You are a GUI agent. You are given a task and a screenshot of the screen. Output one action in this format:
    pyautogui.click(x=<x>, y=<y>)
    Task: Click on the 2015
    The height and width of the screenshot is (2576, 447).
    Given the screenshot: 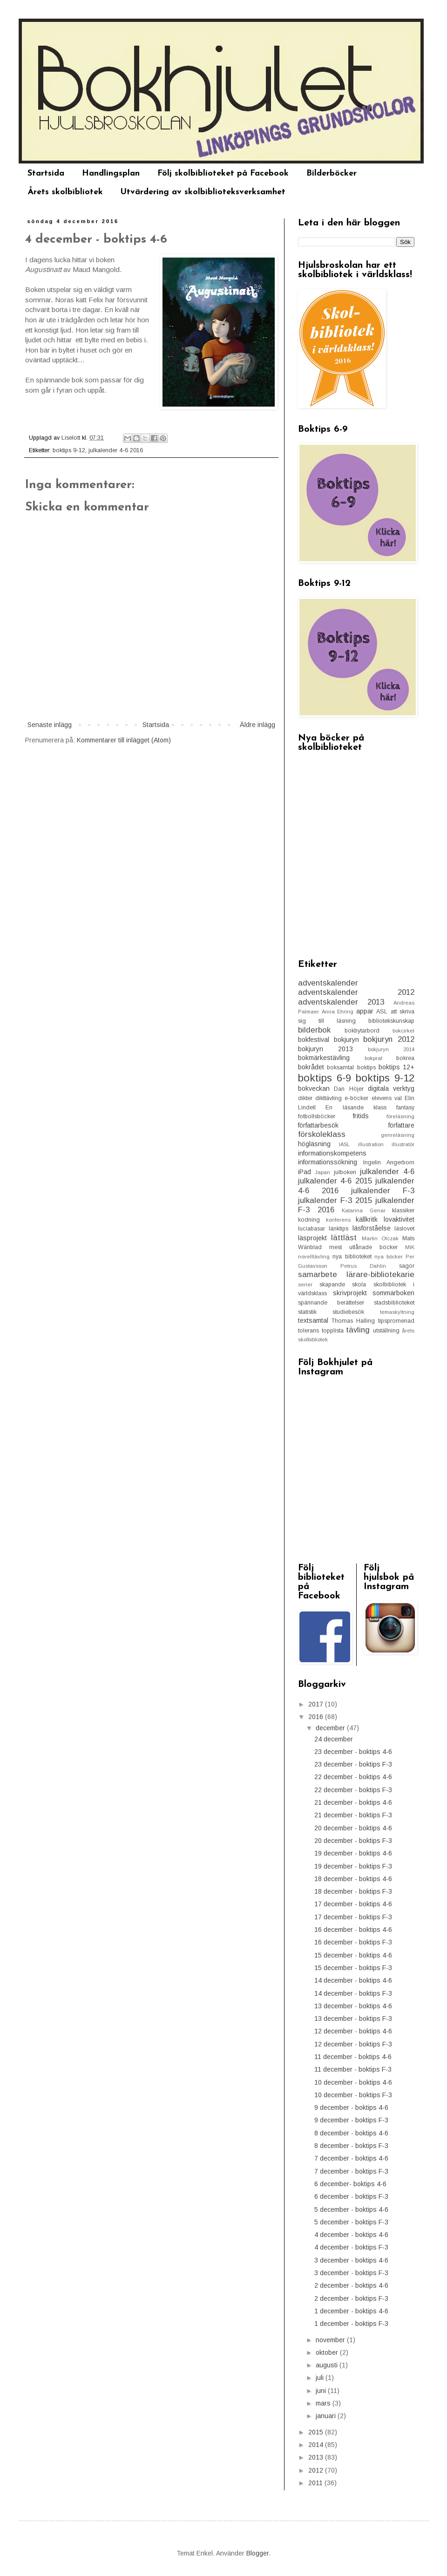 What is the action you would take?
    pyautogui.click(x=316, y=2432)
    